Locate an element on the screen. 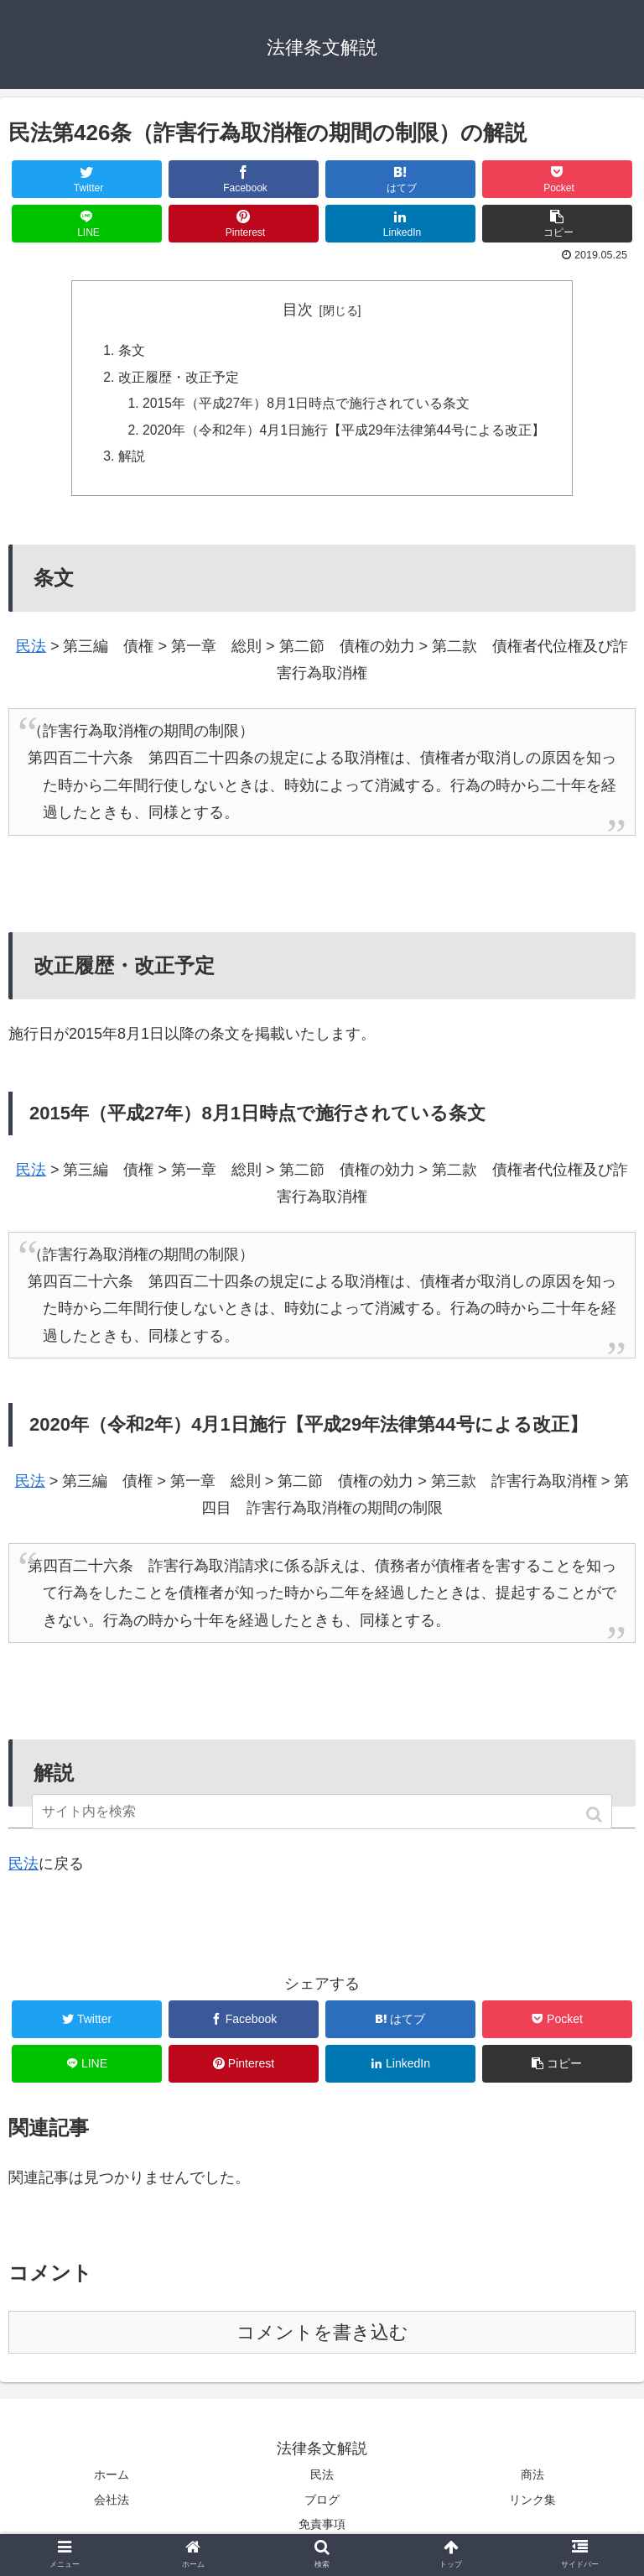 This screenshot has height=2576, width=644. 2015年（平成27年）8月1日時点で施行されている条文 is located at coordinates (305, 405).